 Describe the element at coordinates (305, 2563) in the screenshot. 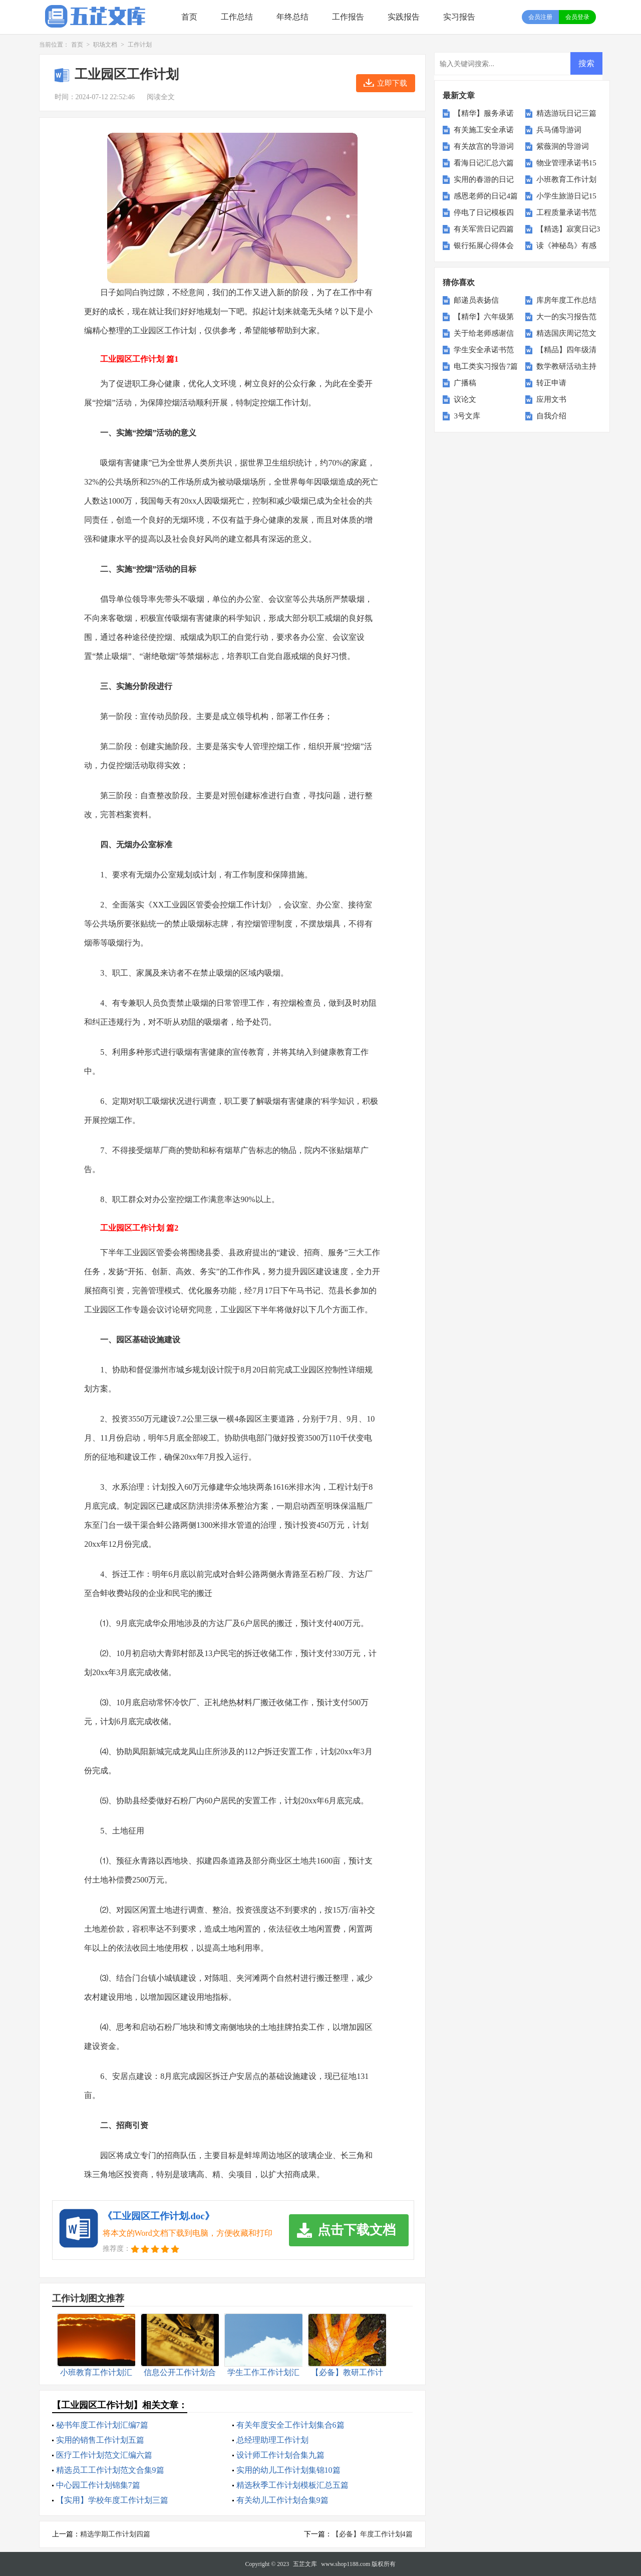

I see `五芷文库` at that location.